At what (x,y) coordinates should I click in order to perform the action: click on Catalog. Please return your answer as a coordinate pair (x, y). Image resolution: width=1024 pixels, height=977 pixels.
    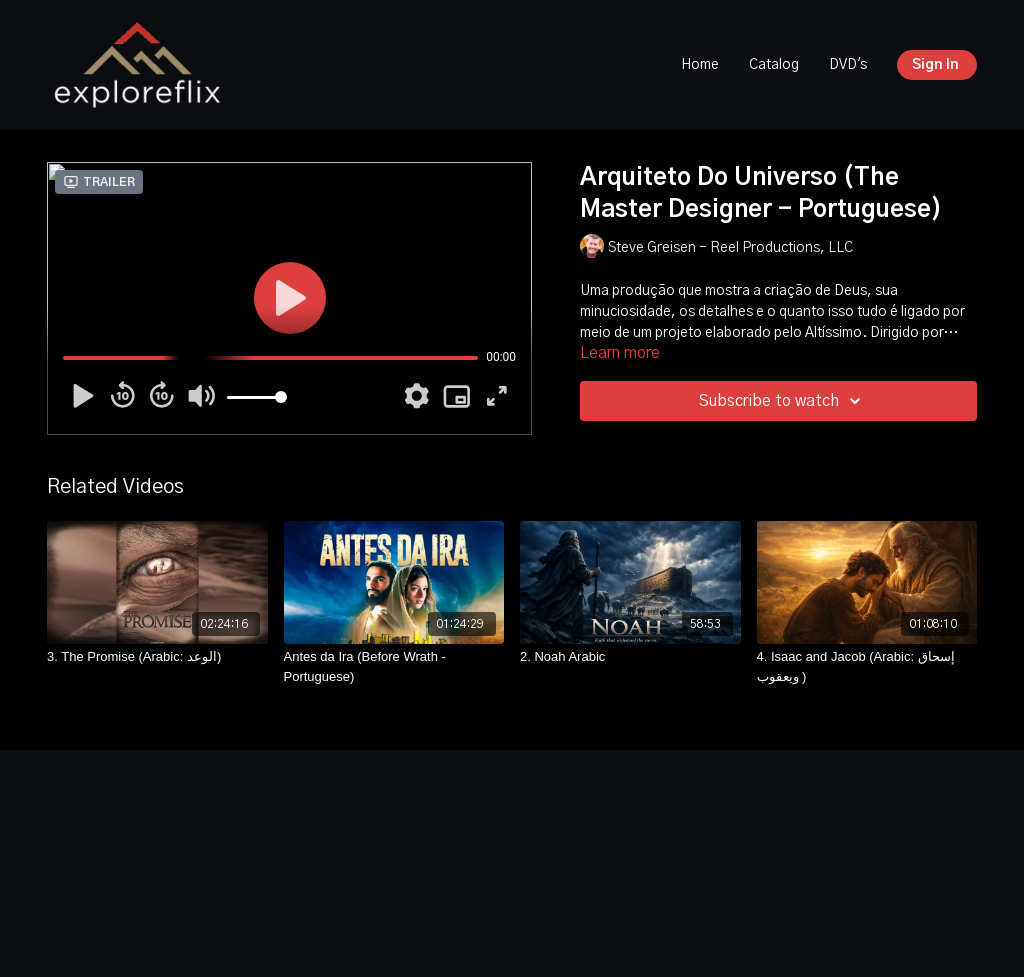
    Looking at the image, I should click on (774, 65).